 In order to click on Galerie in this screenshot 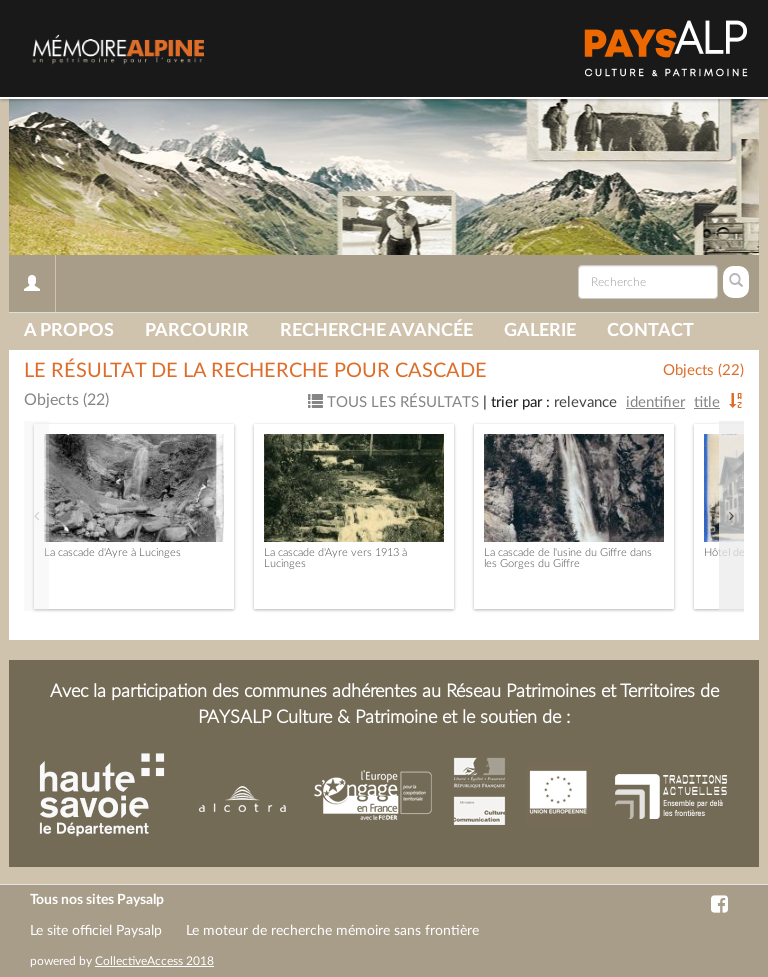, I will do `click(540, 331)`.